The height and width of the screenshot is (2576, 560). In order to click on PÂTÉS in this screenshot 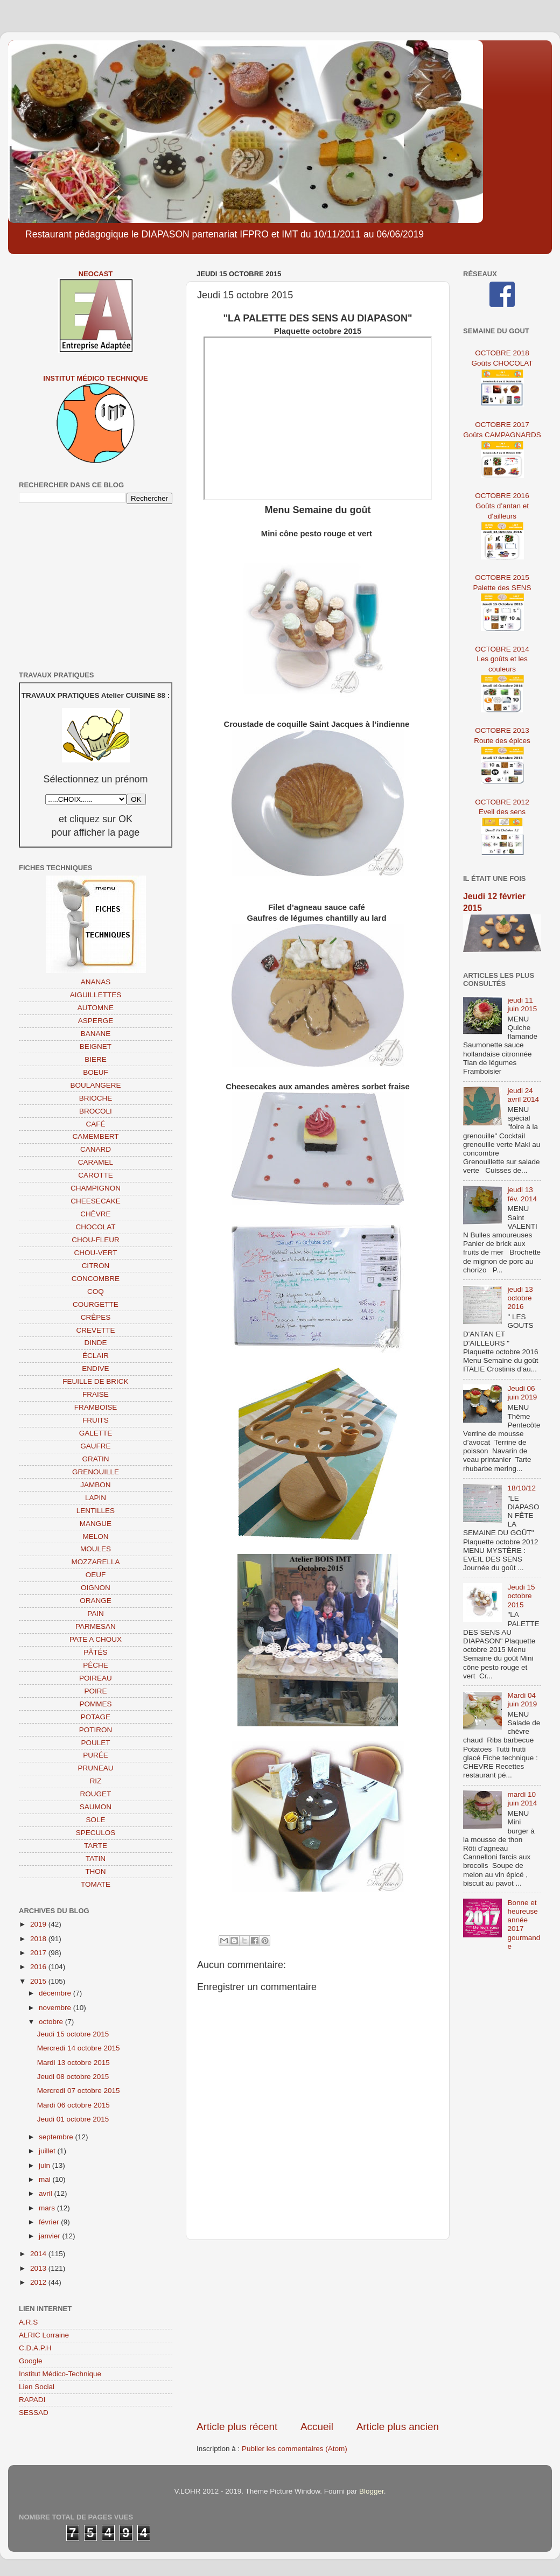, I will do `click(95, 1652)`.